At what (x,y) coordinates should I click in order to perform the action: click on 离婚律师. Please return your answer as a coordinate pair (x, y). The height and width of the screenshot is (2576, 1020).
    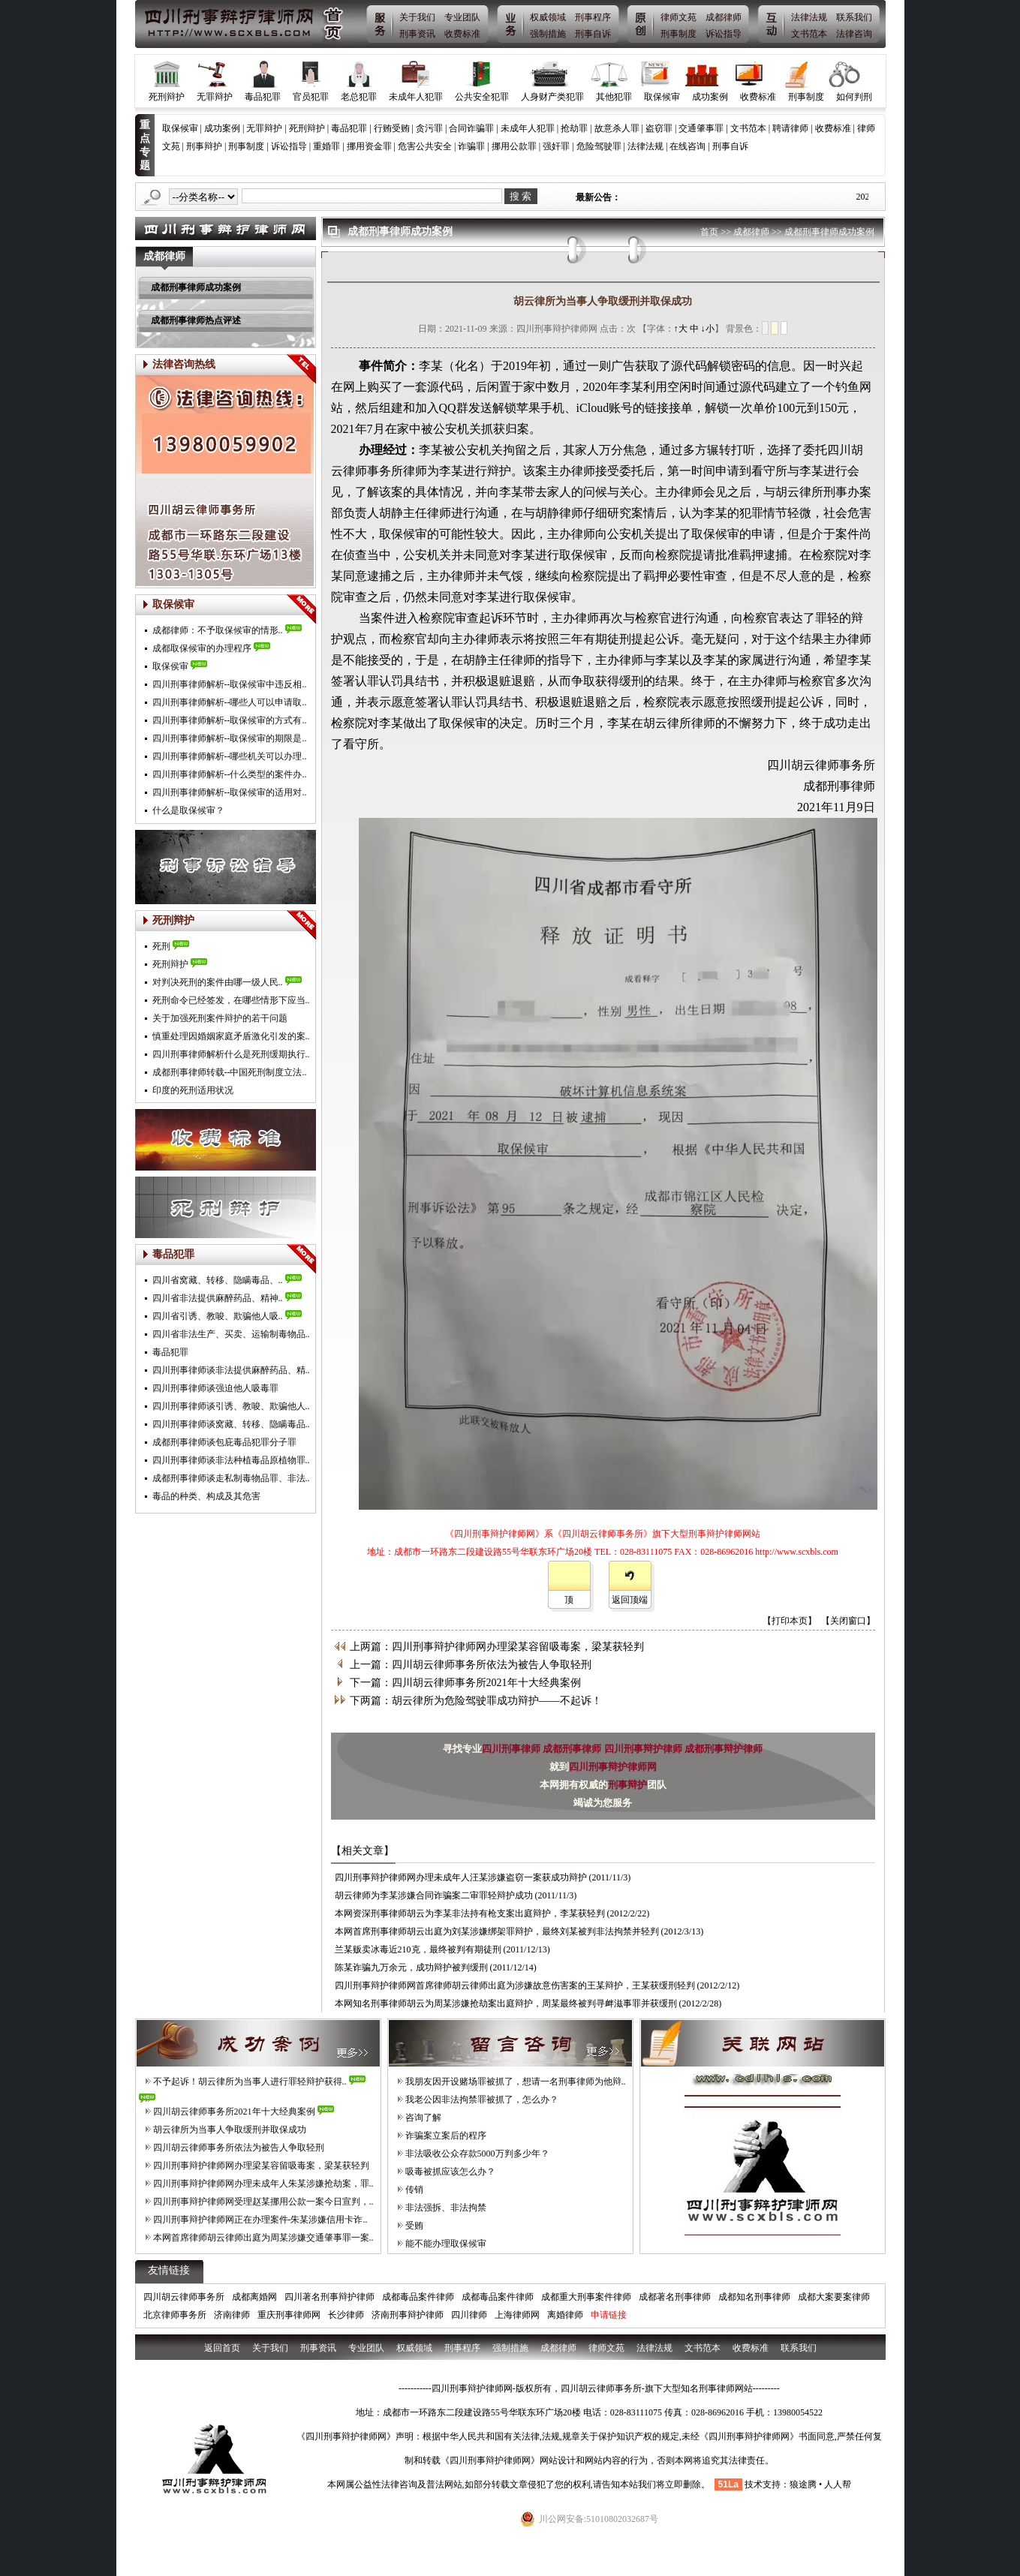
    Looking at the image, I should click on (565, 2315).